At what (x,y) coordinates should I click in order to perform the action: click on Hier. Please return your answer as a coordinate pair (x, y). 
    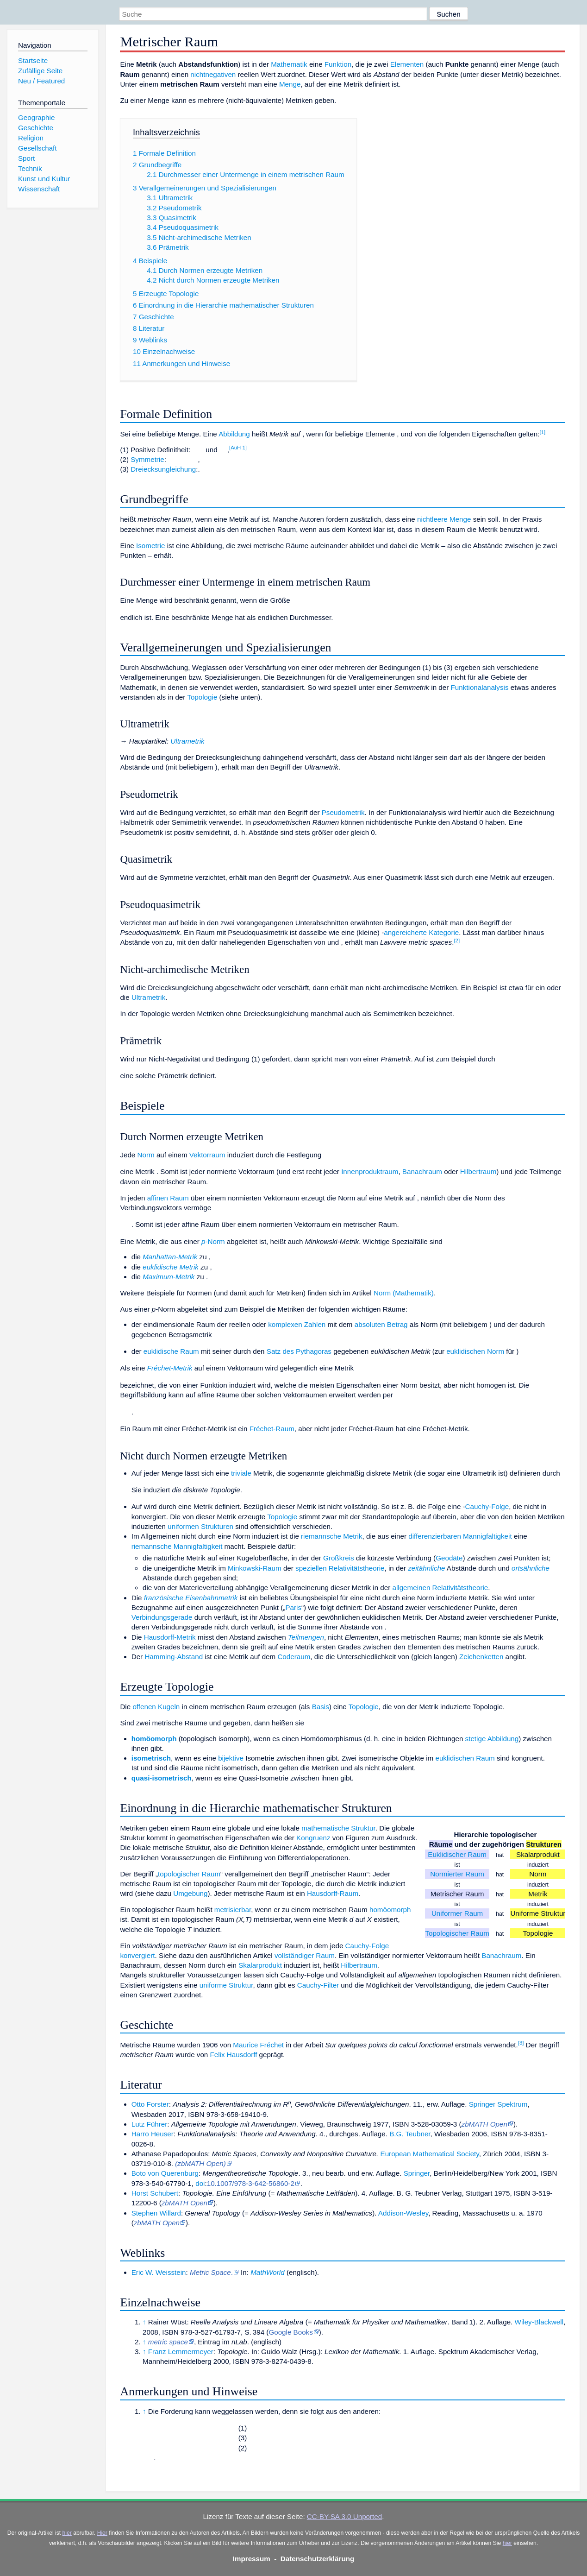
    Looking at the image, I should click on (102, 2533).